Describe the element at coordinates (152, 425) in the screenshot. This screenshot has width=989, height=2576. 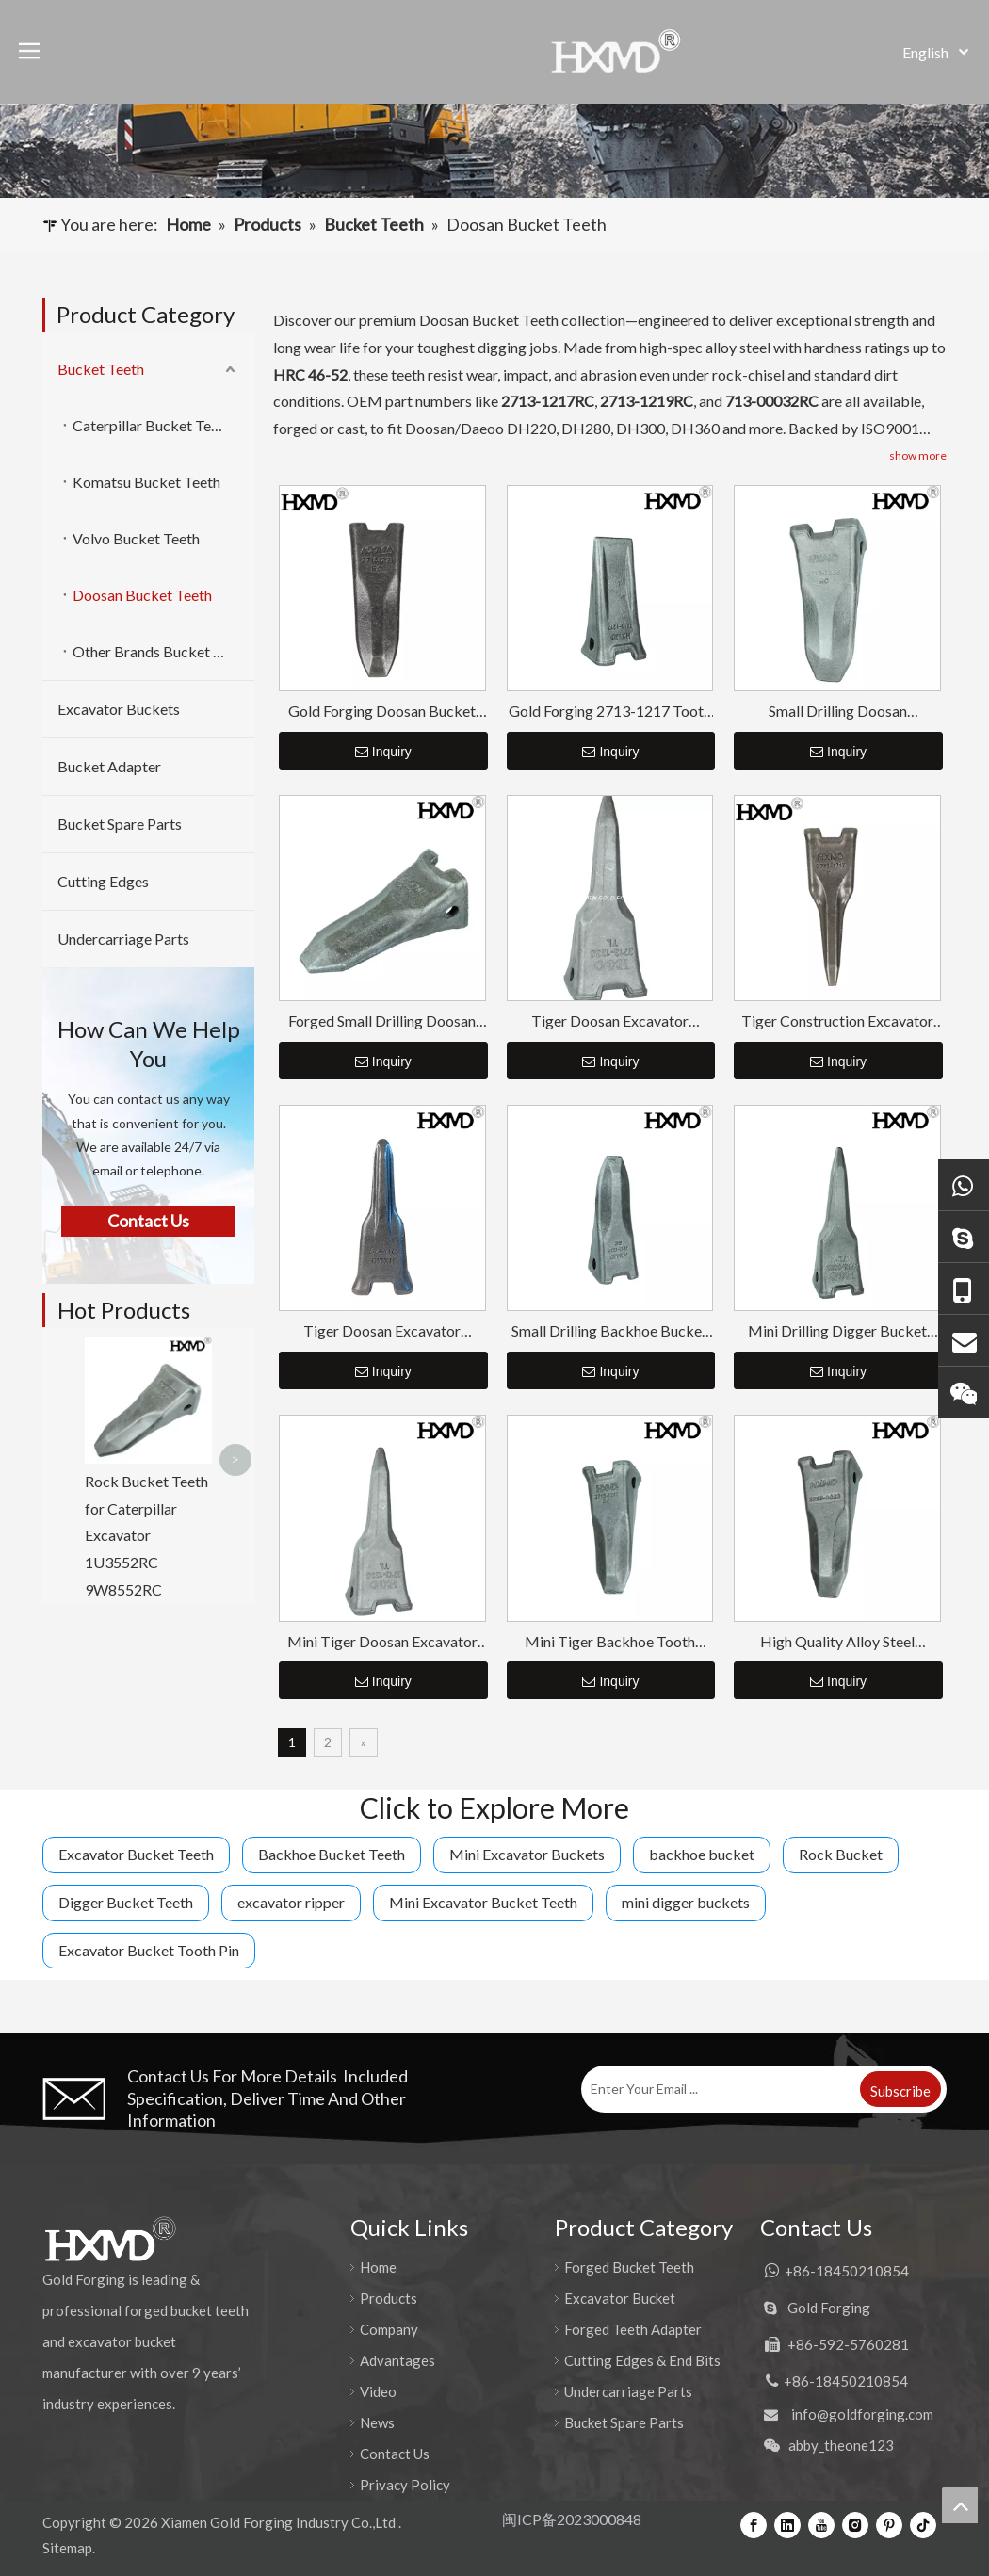
I see `Caterpillar Bucket Teeth` at that location.